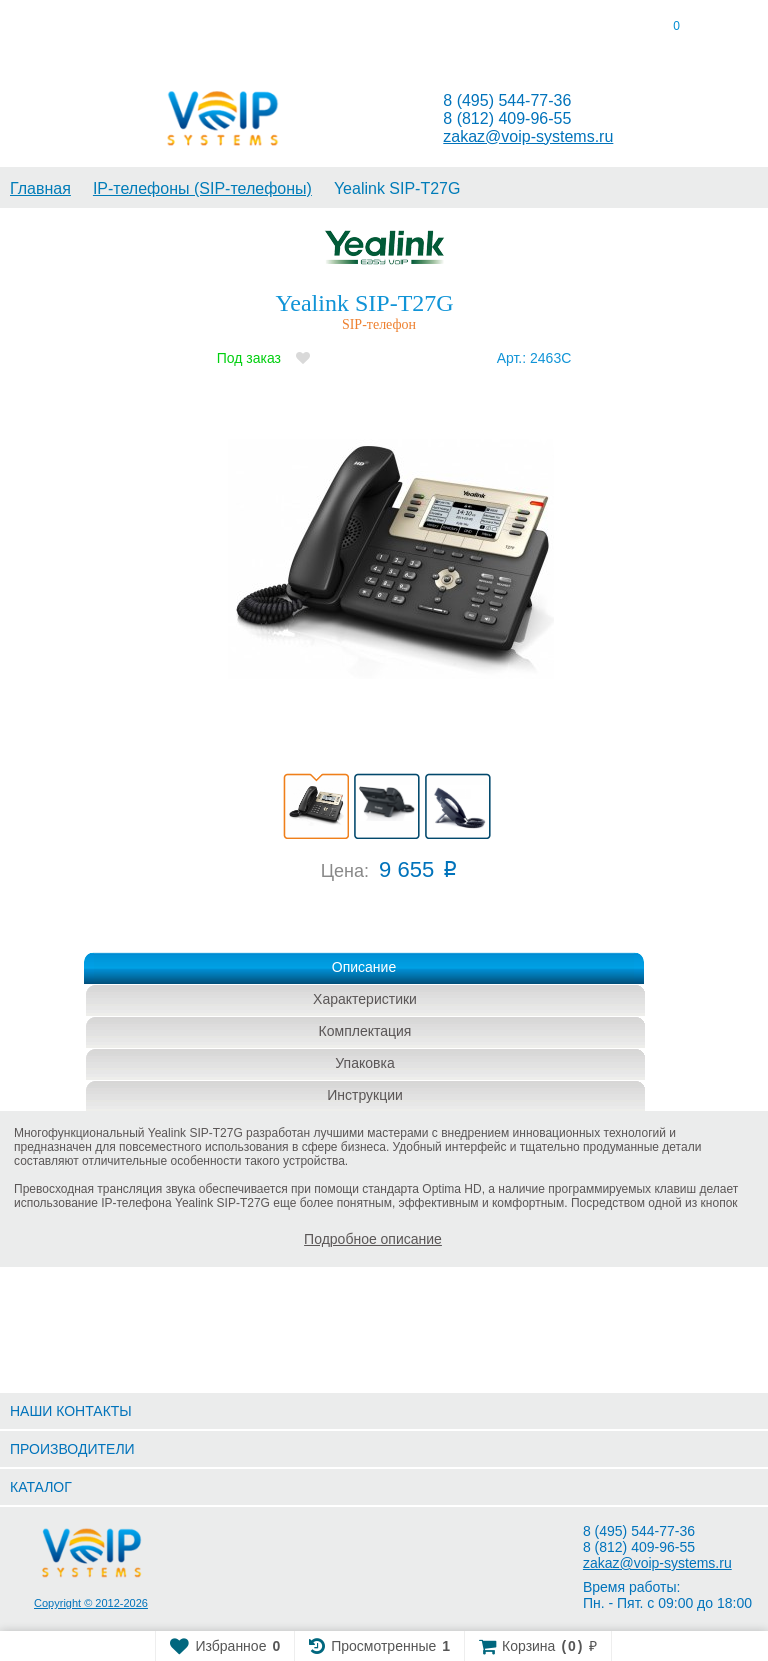 This screenshot has width=768, height=1661. I want to click on Характеристики, so click(365, 999).